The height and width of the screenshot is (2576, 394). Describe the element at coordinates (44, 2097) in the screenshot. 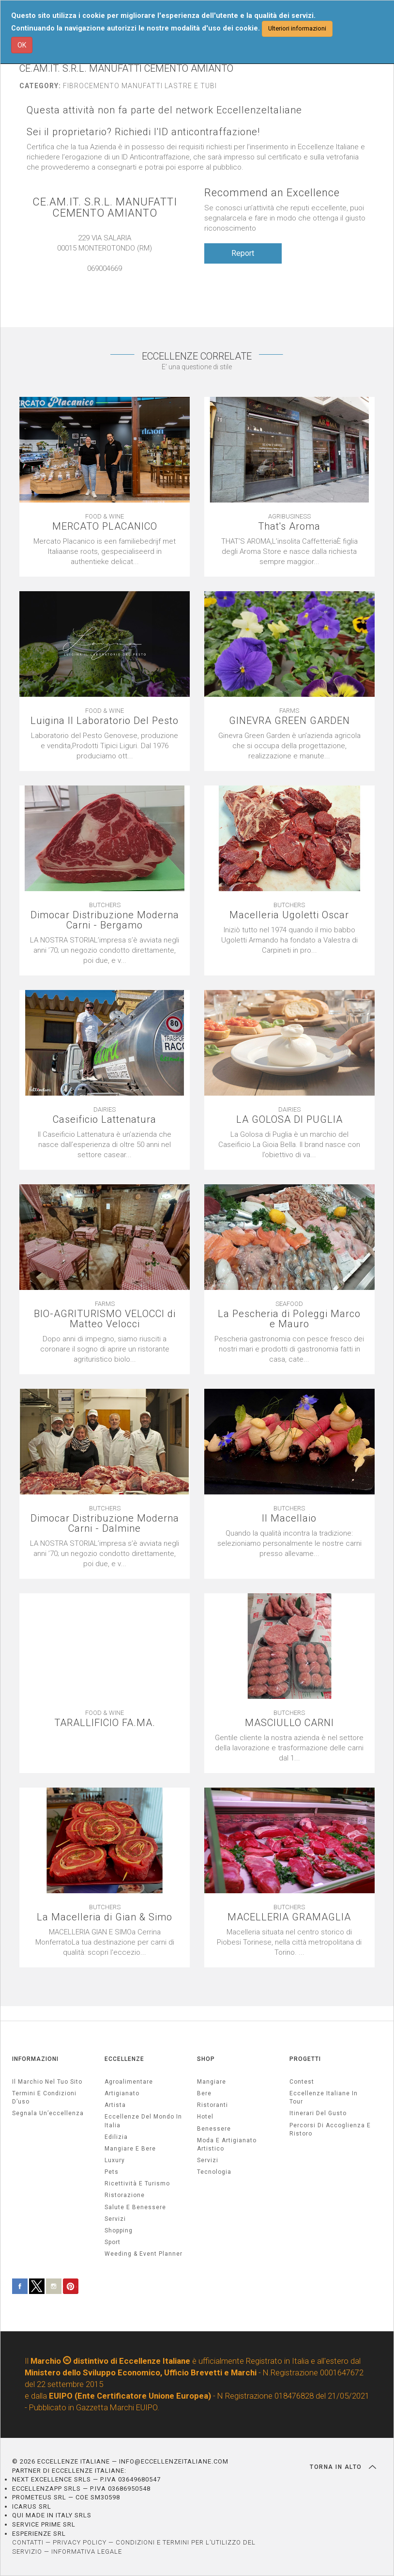

I see `Termini e condizioni d’uso` at that location.